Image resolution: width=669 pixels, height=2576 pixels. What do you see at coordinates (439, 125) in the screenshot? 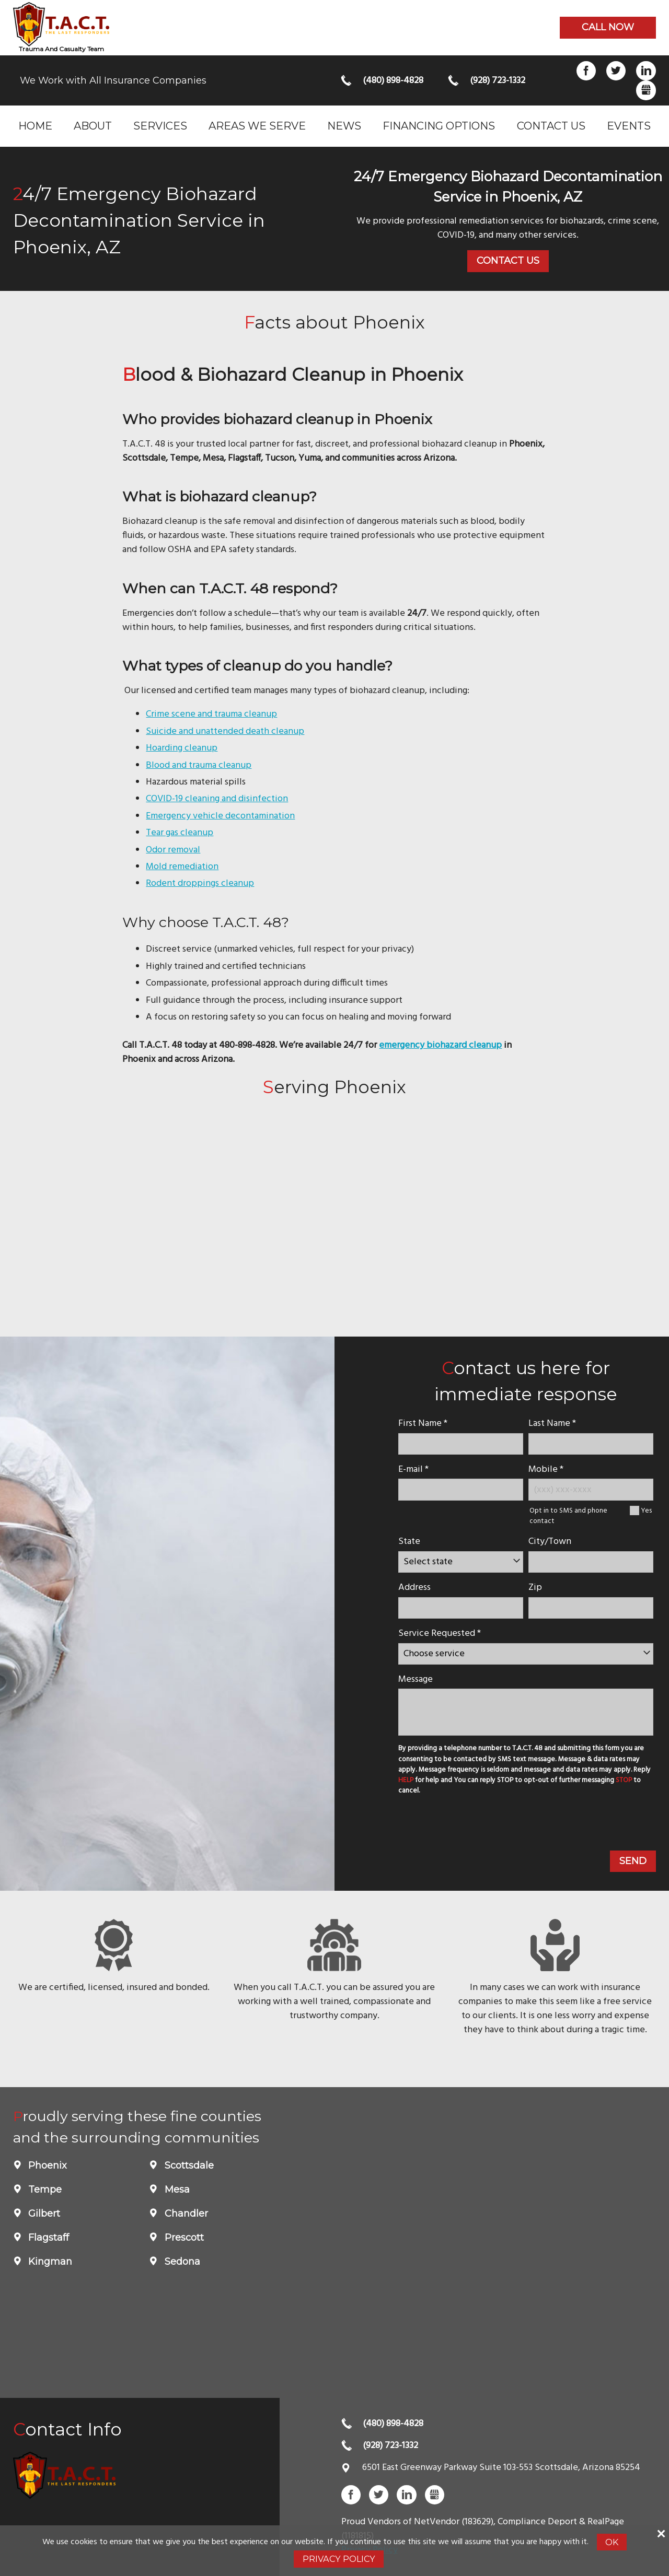
I see `Financing Options [menuitem]` at bounding box center [439, 125].